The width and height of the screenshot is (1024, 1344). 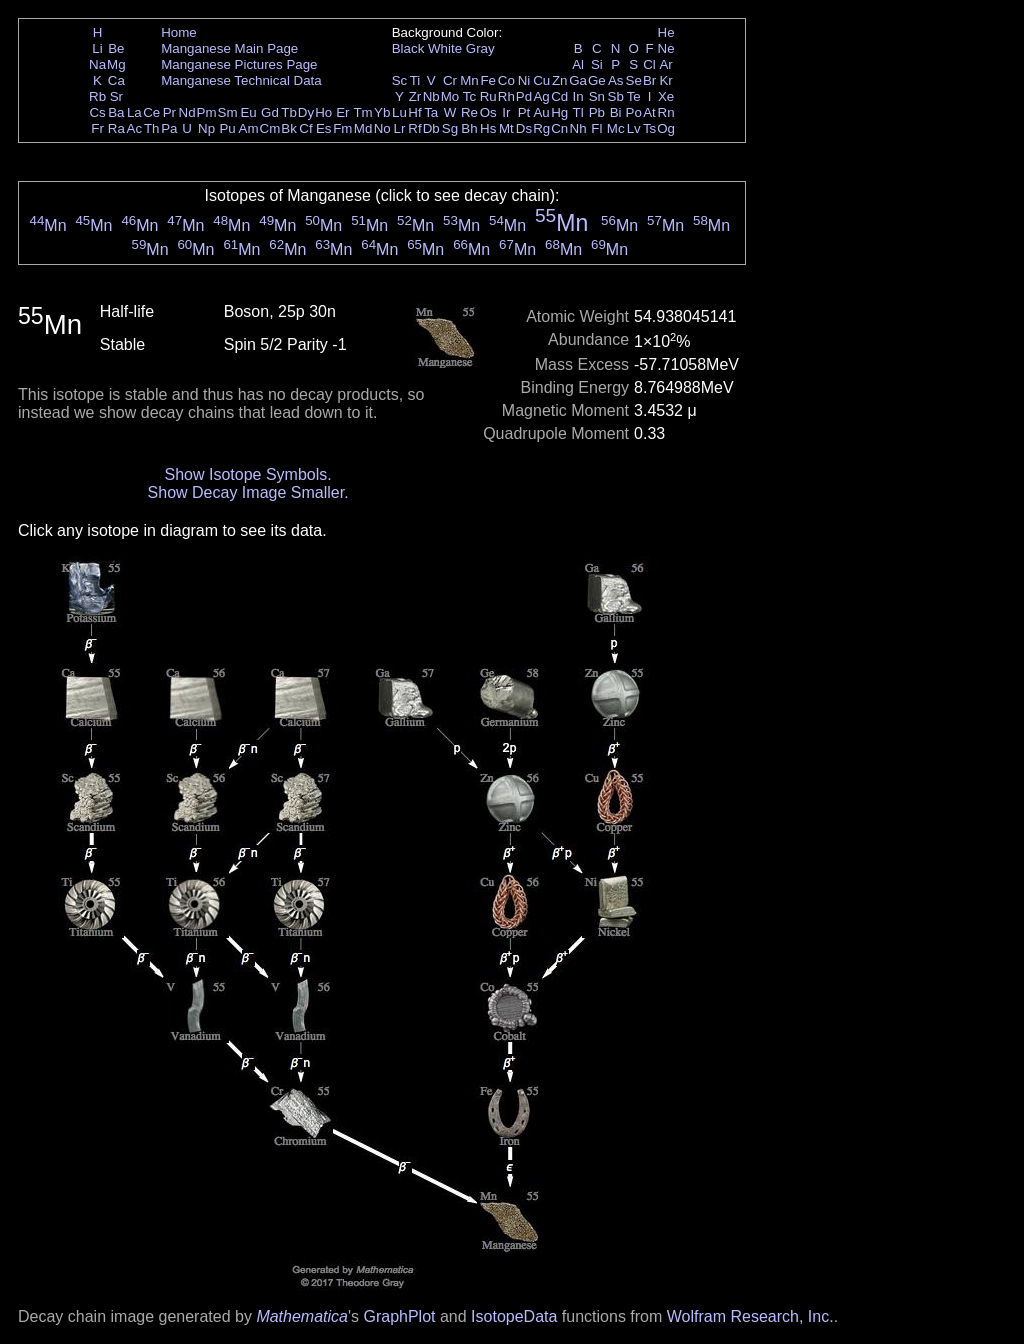 I want to click on Lv, so click(x=634, y=128).